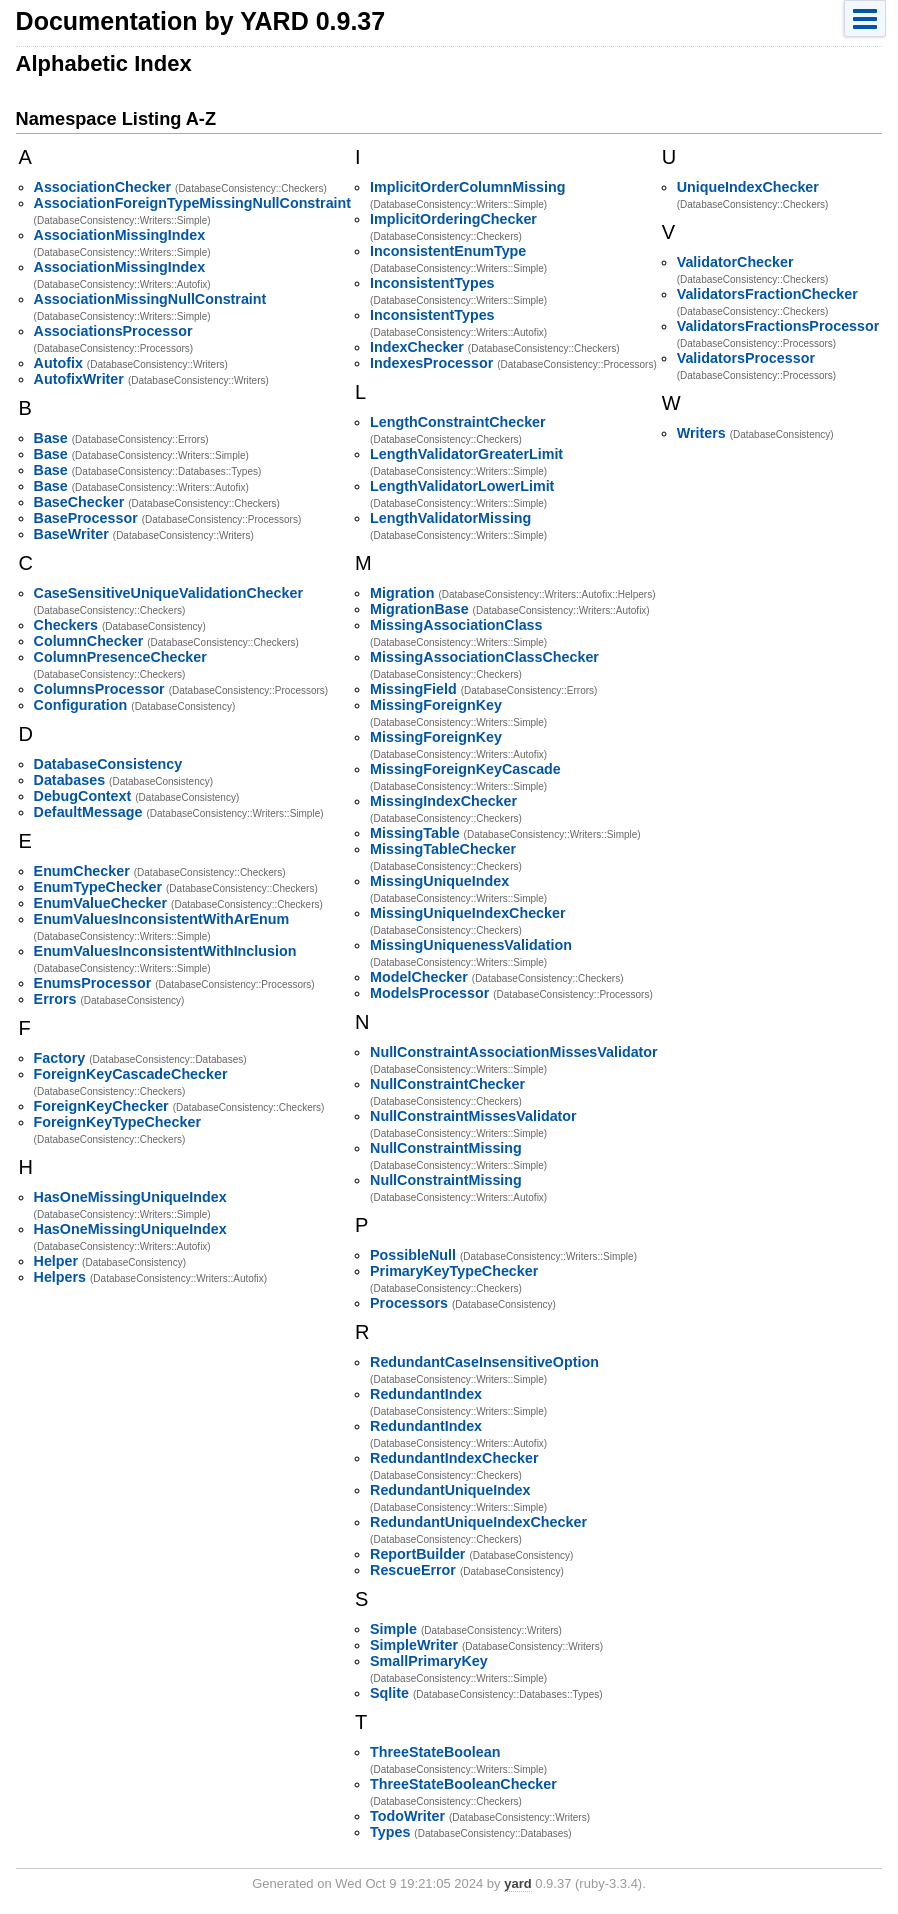 The image size is (898, 1914). What do you see at coordinates (447, 1084) in the screenshot?
I see `NullConstraintChecker` at bounding box center [447, 1084].